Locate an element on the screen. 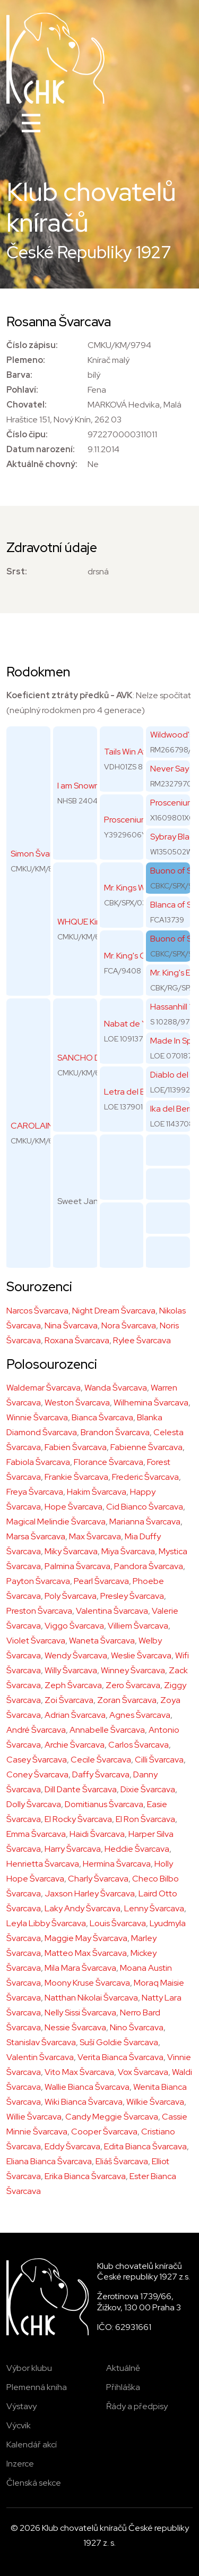 The height and width of the screenshot is (2576, 199). Louis Švarcava is located at coordinates (118, 1923).